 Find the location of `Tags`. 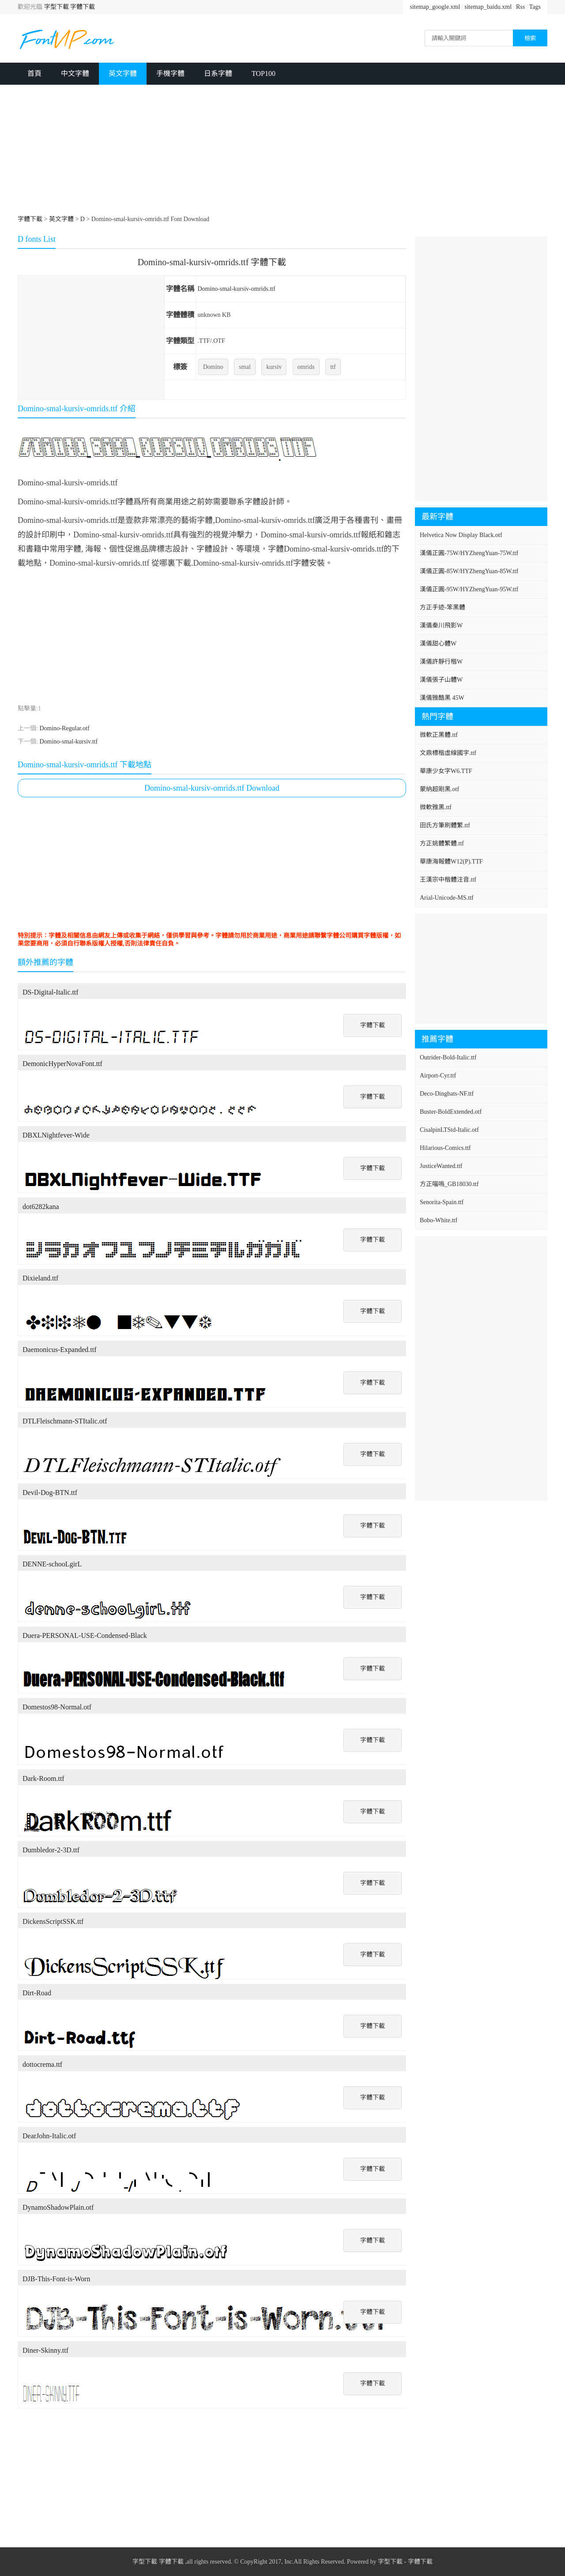

Tags is located at coordinates (535, 7).